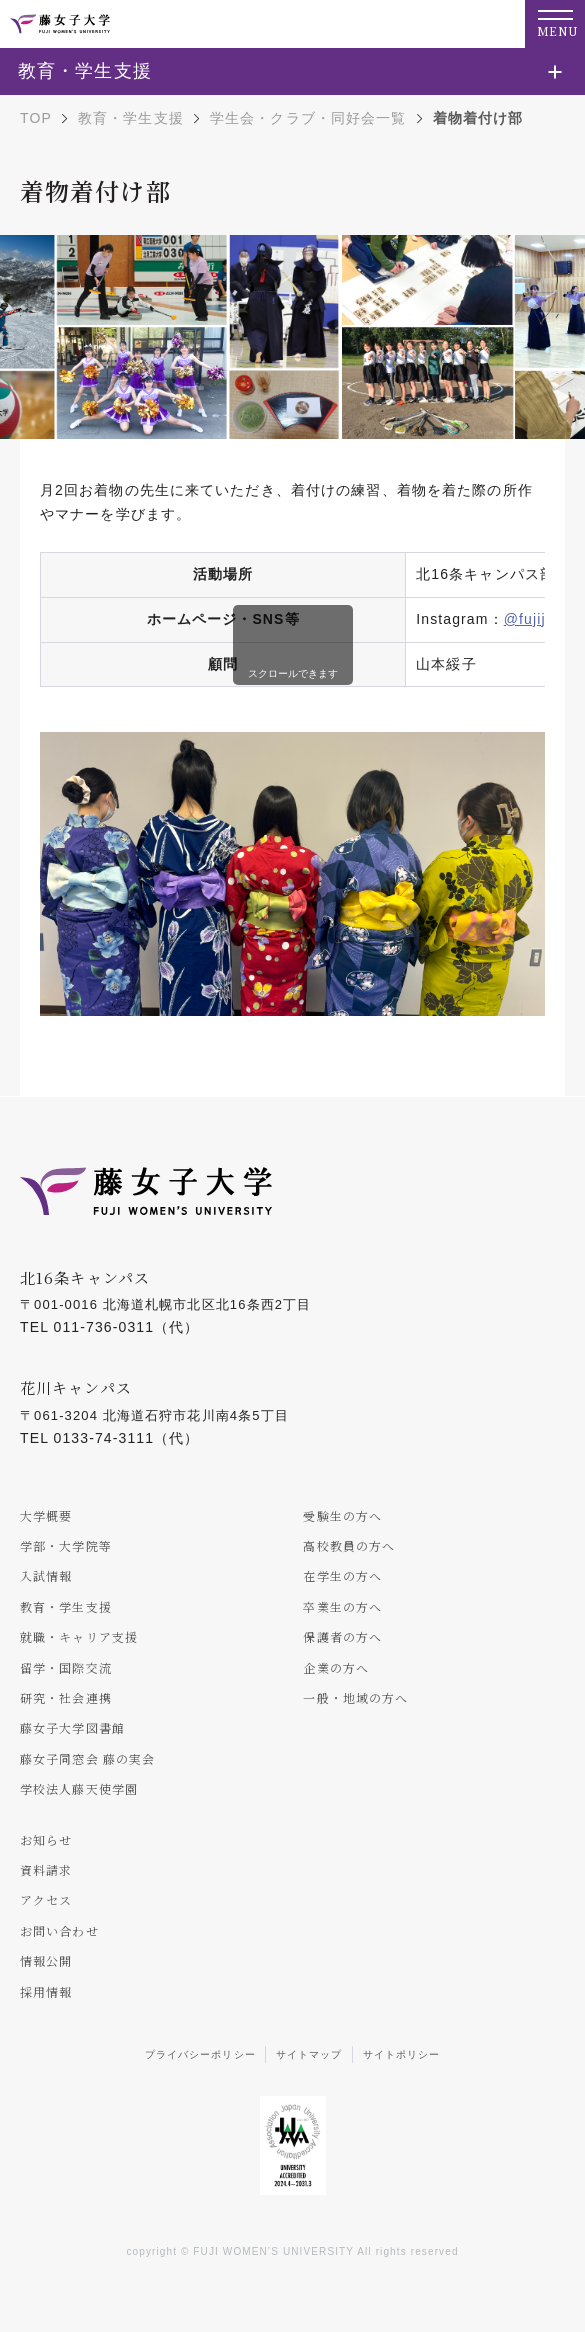  I want to click on サイトポリシー, so click(402, 2054).